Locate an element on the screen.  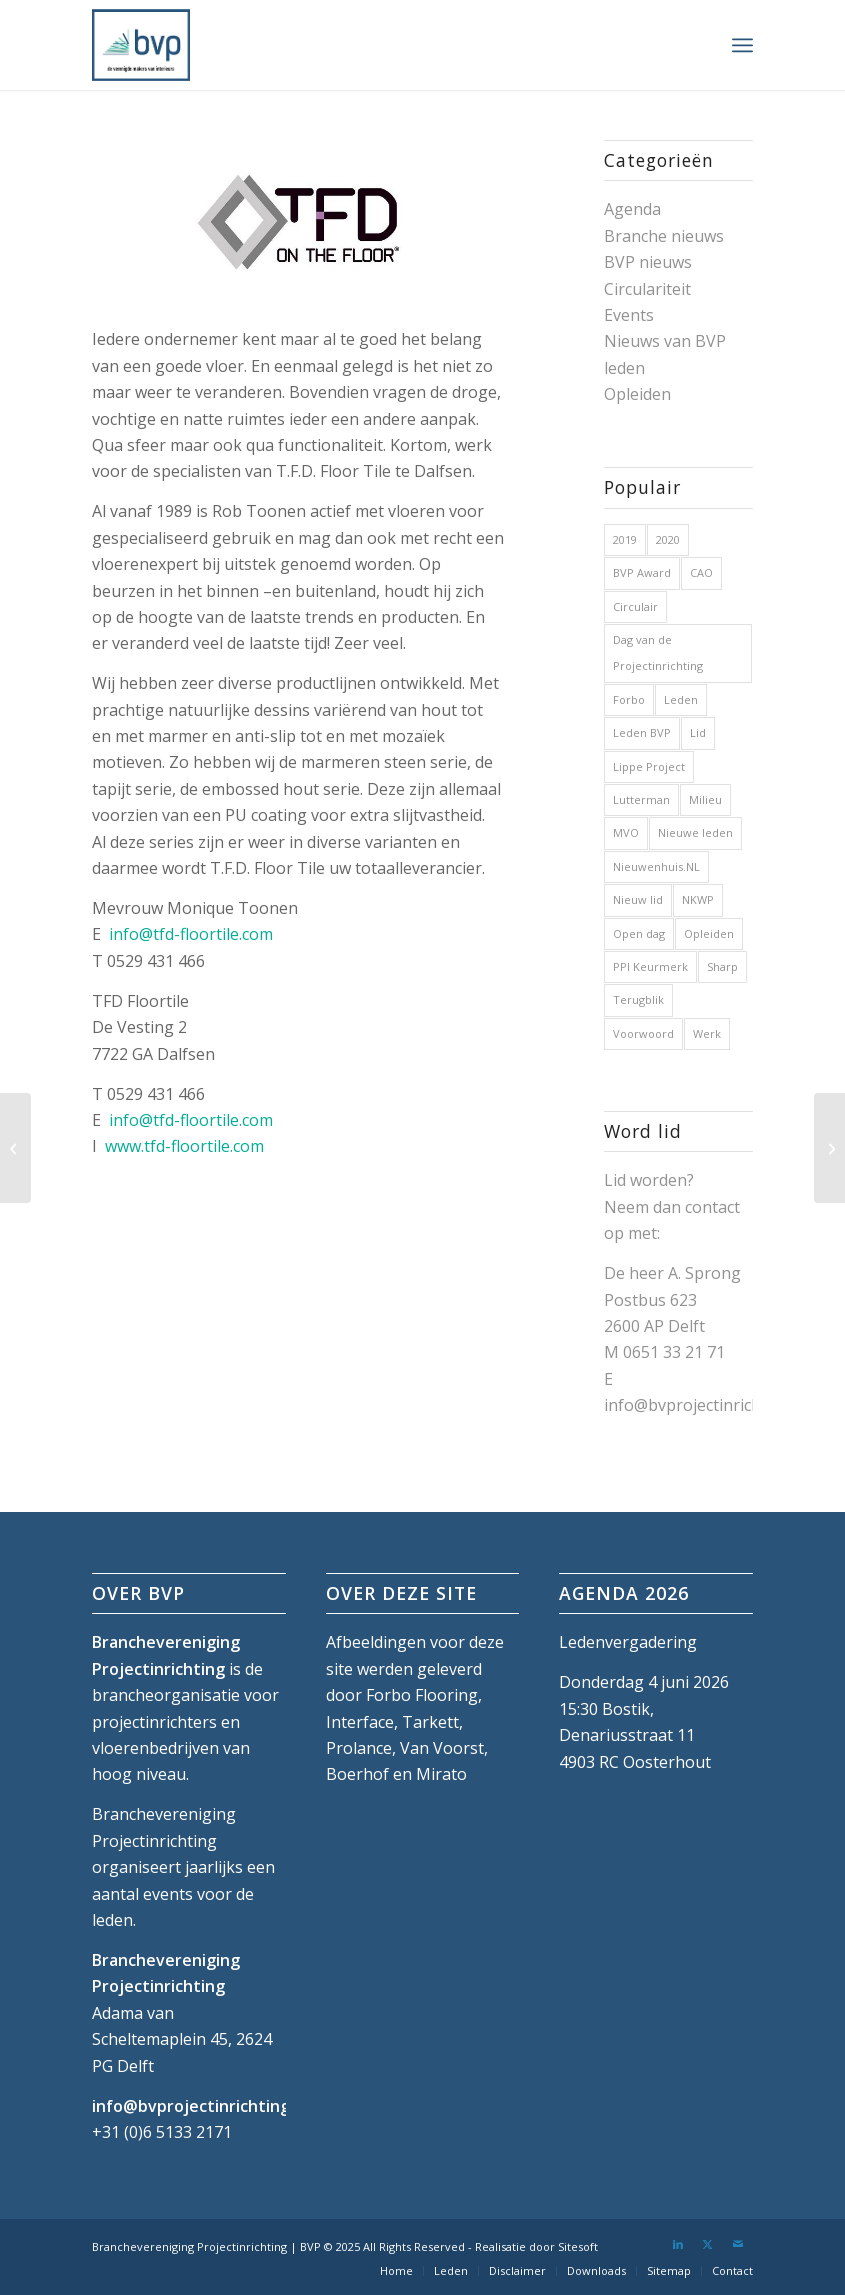
Branche nieuws is located at coordinates (664, 236).